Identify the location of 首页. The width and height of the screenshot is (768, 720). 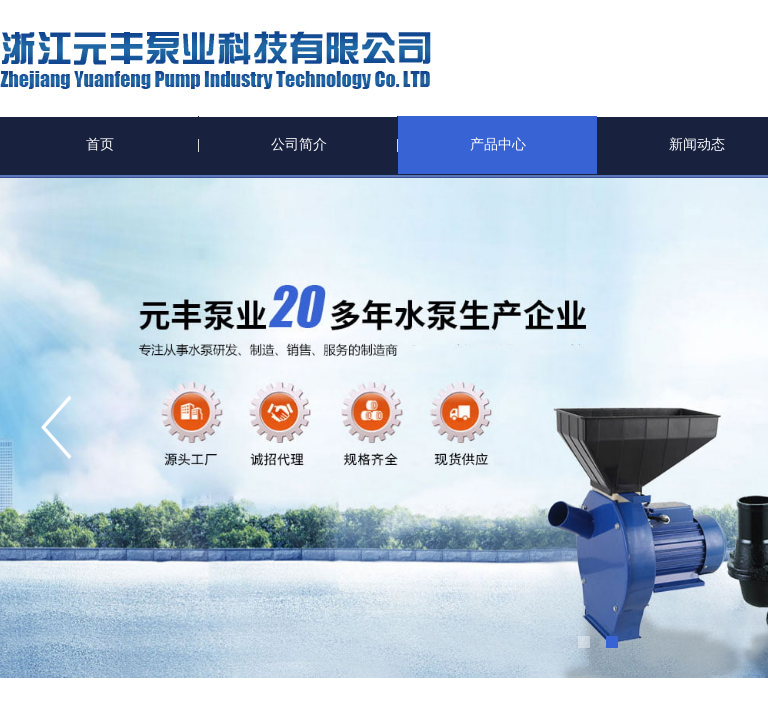
(100, 144).